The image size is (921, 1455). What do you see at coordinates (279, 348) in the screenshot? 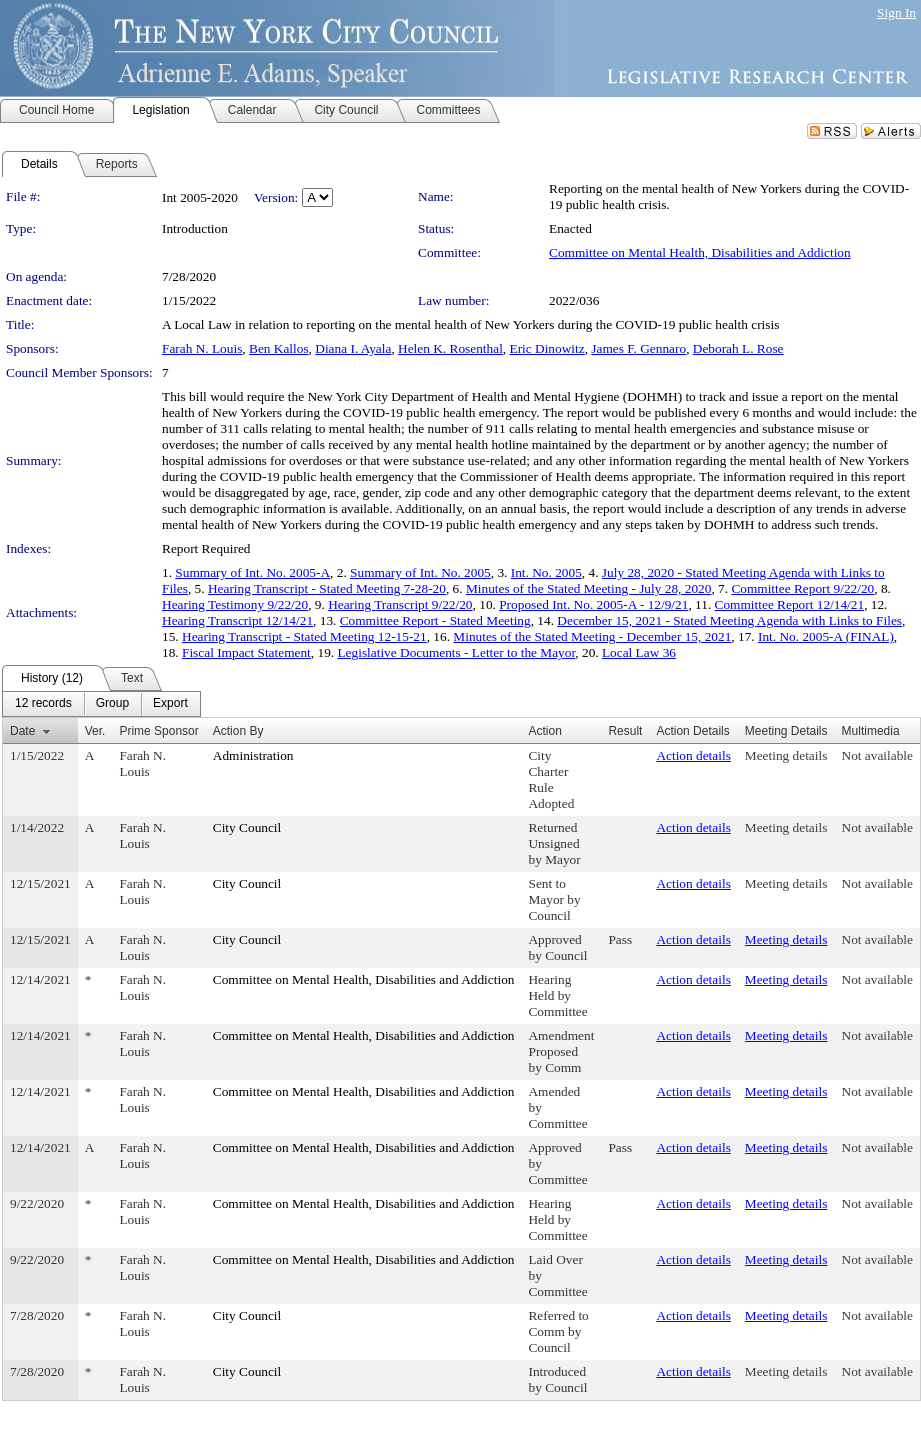
I see `Ben Kallos` at bounding box center [279, 348].